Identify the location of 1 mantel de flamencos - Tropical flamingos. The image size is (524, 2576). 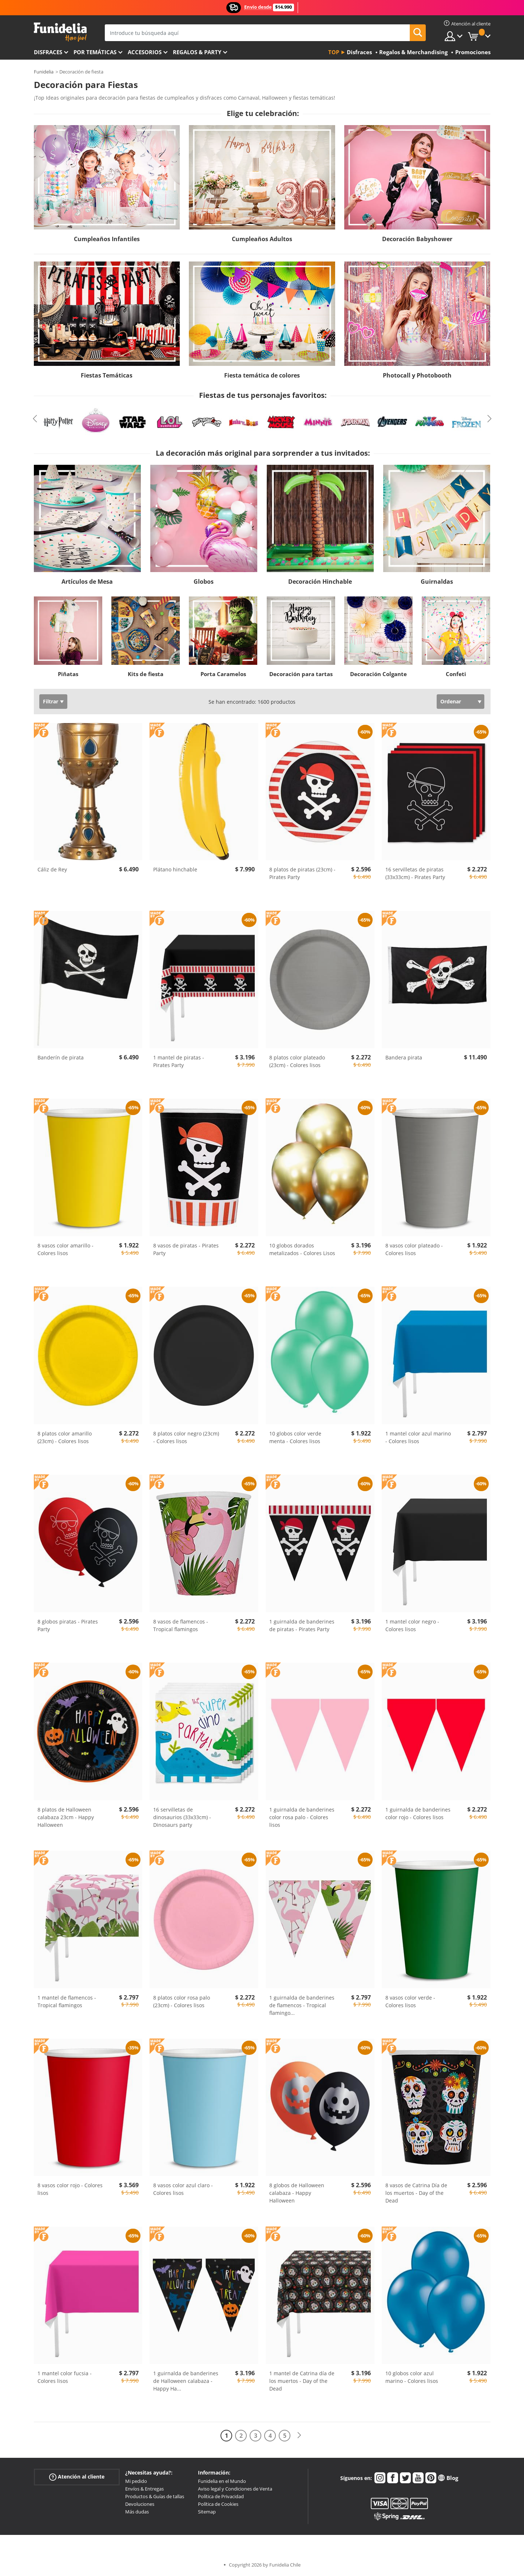
(66, 2001).